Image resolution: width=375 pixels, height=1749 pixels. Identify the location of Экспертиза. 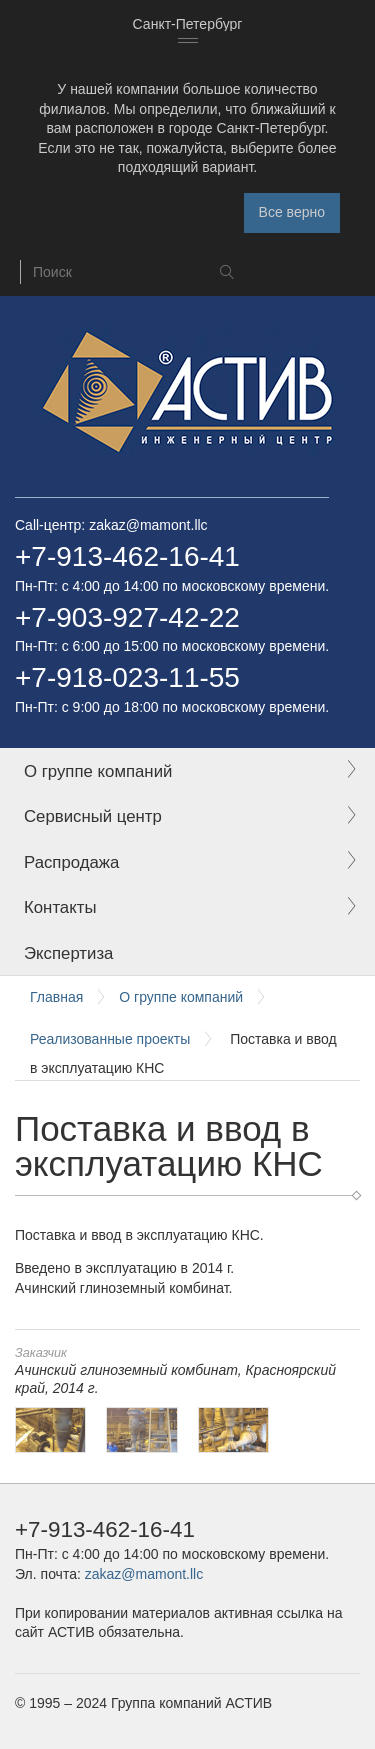
(68, 953).